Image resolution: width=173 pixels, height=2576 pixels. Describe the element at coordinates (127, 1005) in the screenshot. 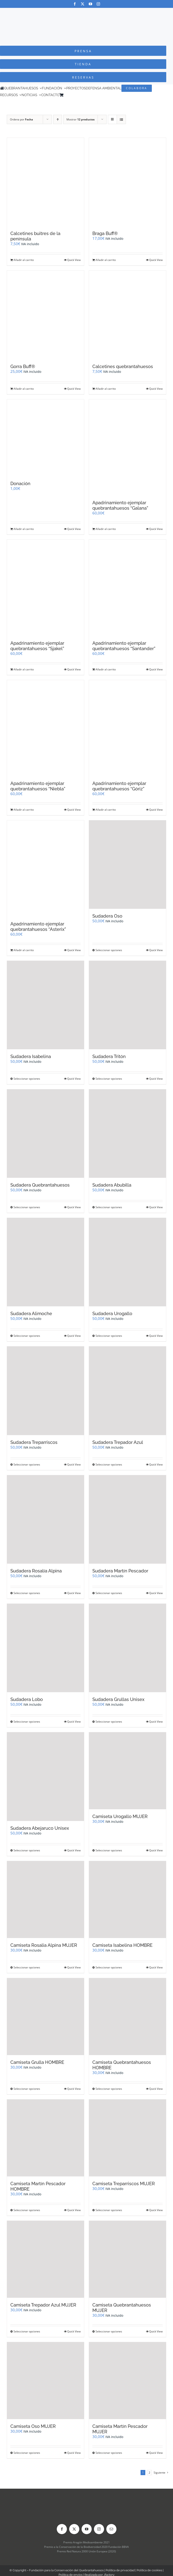

I see `[Sudadera Tritón]` at that location.